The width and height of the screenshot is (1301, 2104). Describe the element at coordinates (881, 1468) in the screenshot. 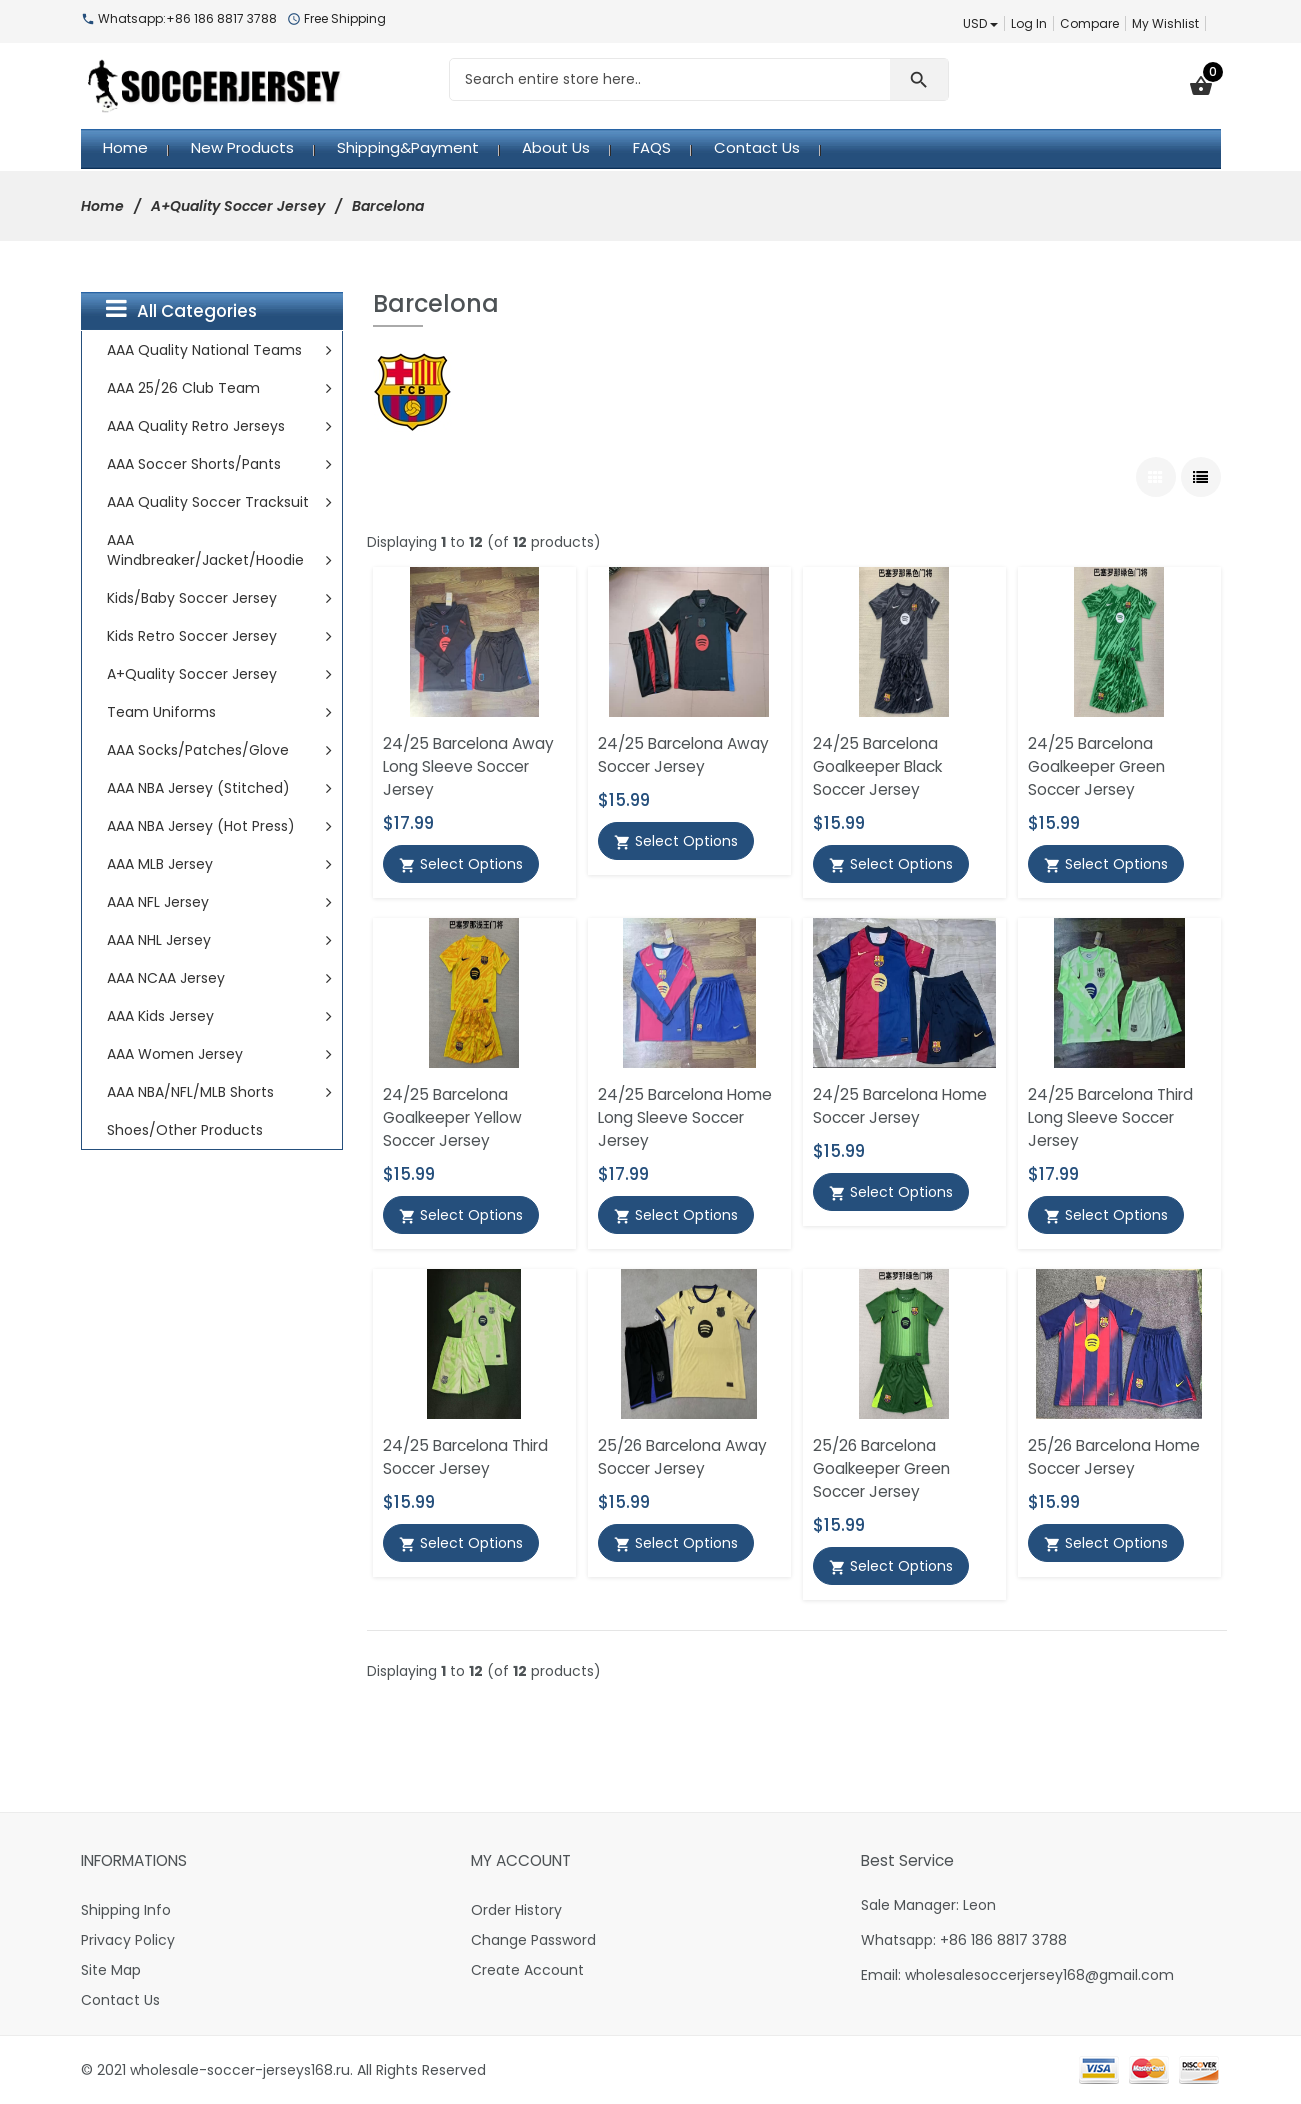

I see `25/26 Barcelona Goalkeeper Green Soccer Jersey` at that location.